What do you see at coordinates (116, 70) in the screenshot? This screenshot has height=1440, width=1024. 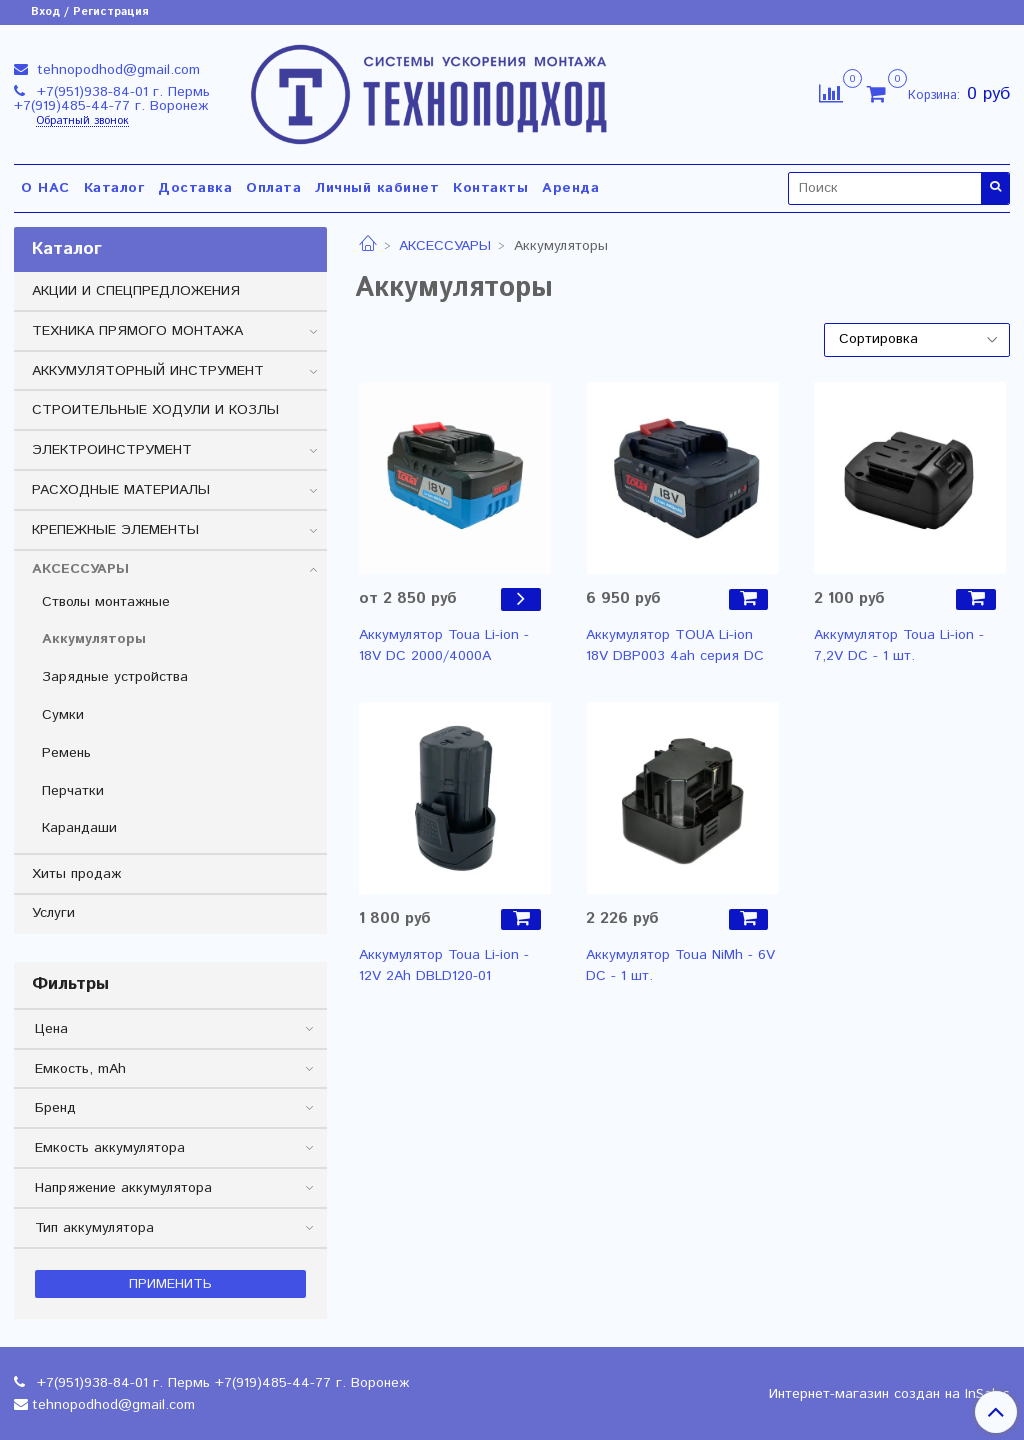 I see `tehnopodhod@gmail.com` at bounding box center [116, 70].